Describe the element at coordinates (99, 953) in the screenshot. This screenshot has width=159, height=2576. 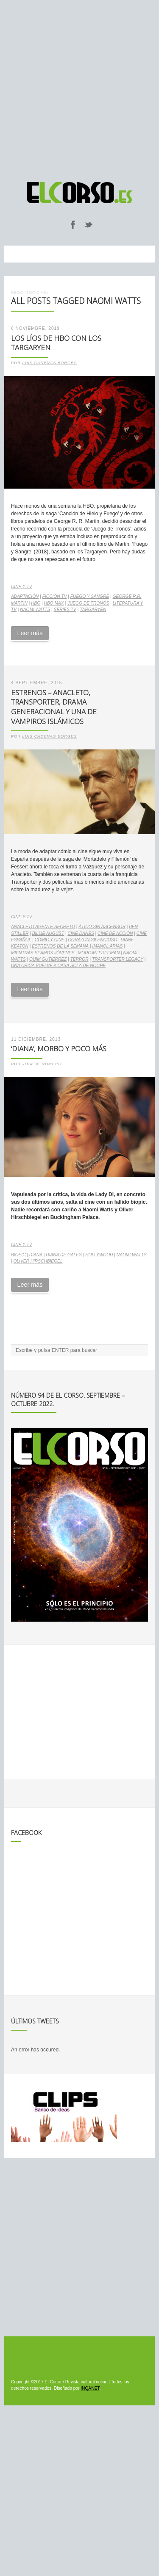
I see `Morgan Freeman` at that location.